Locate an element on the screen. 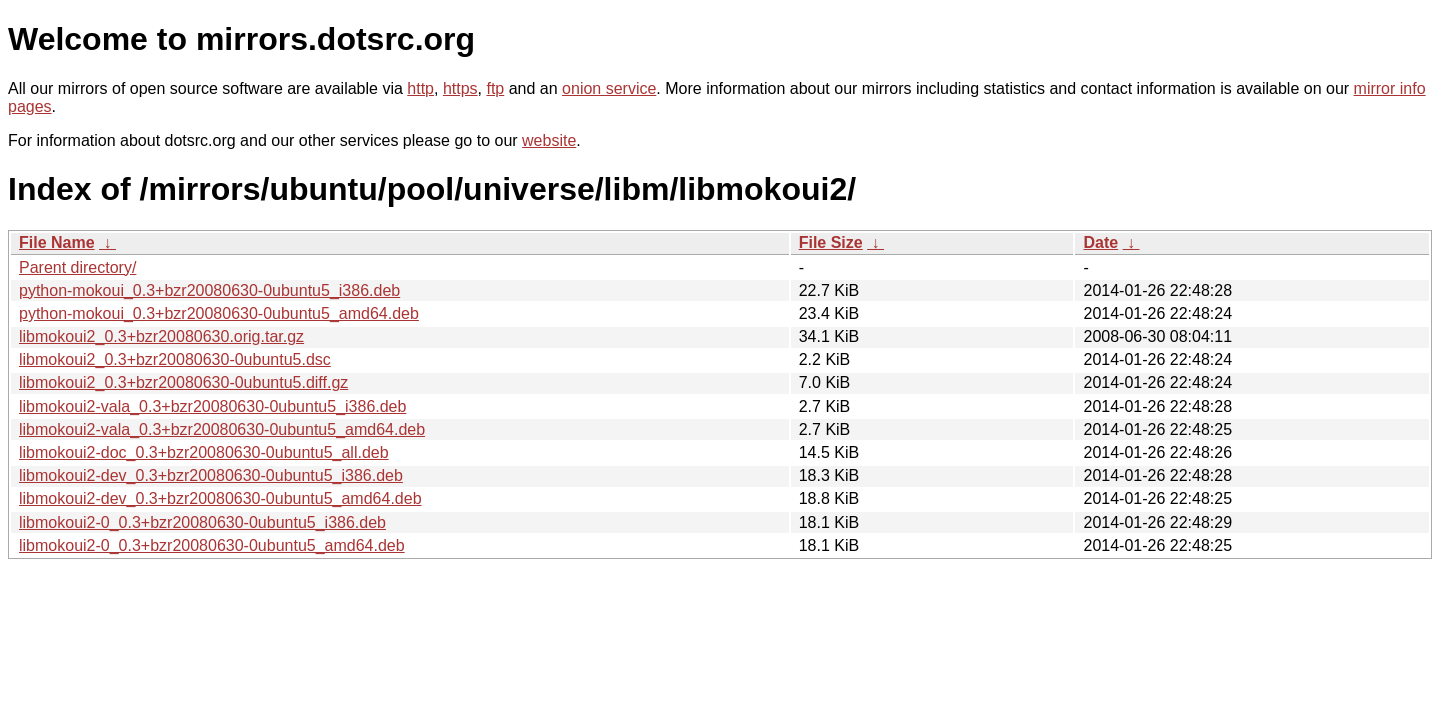 Image resolution: width=1440 pixels, height=720 pixels. Parent directory/ is located at coordinates (77, 267).